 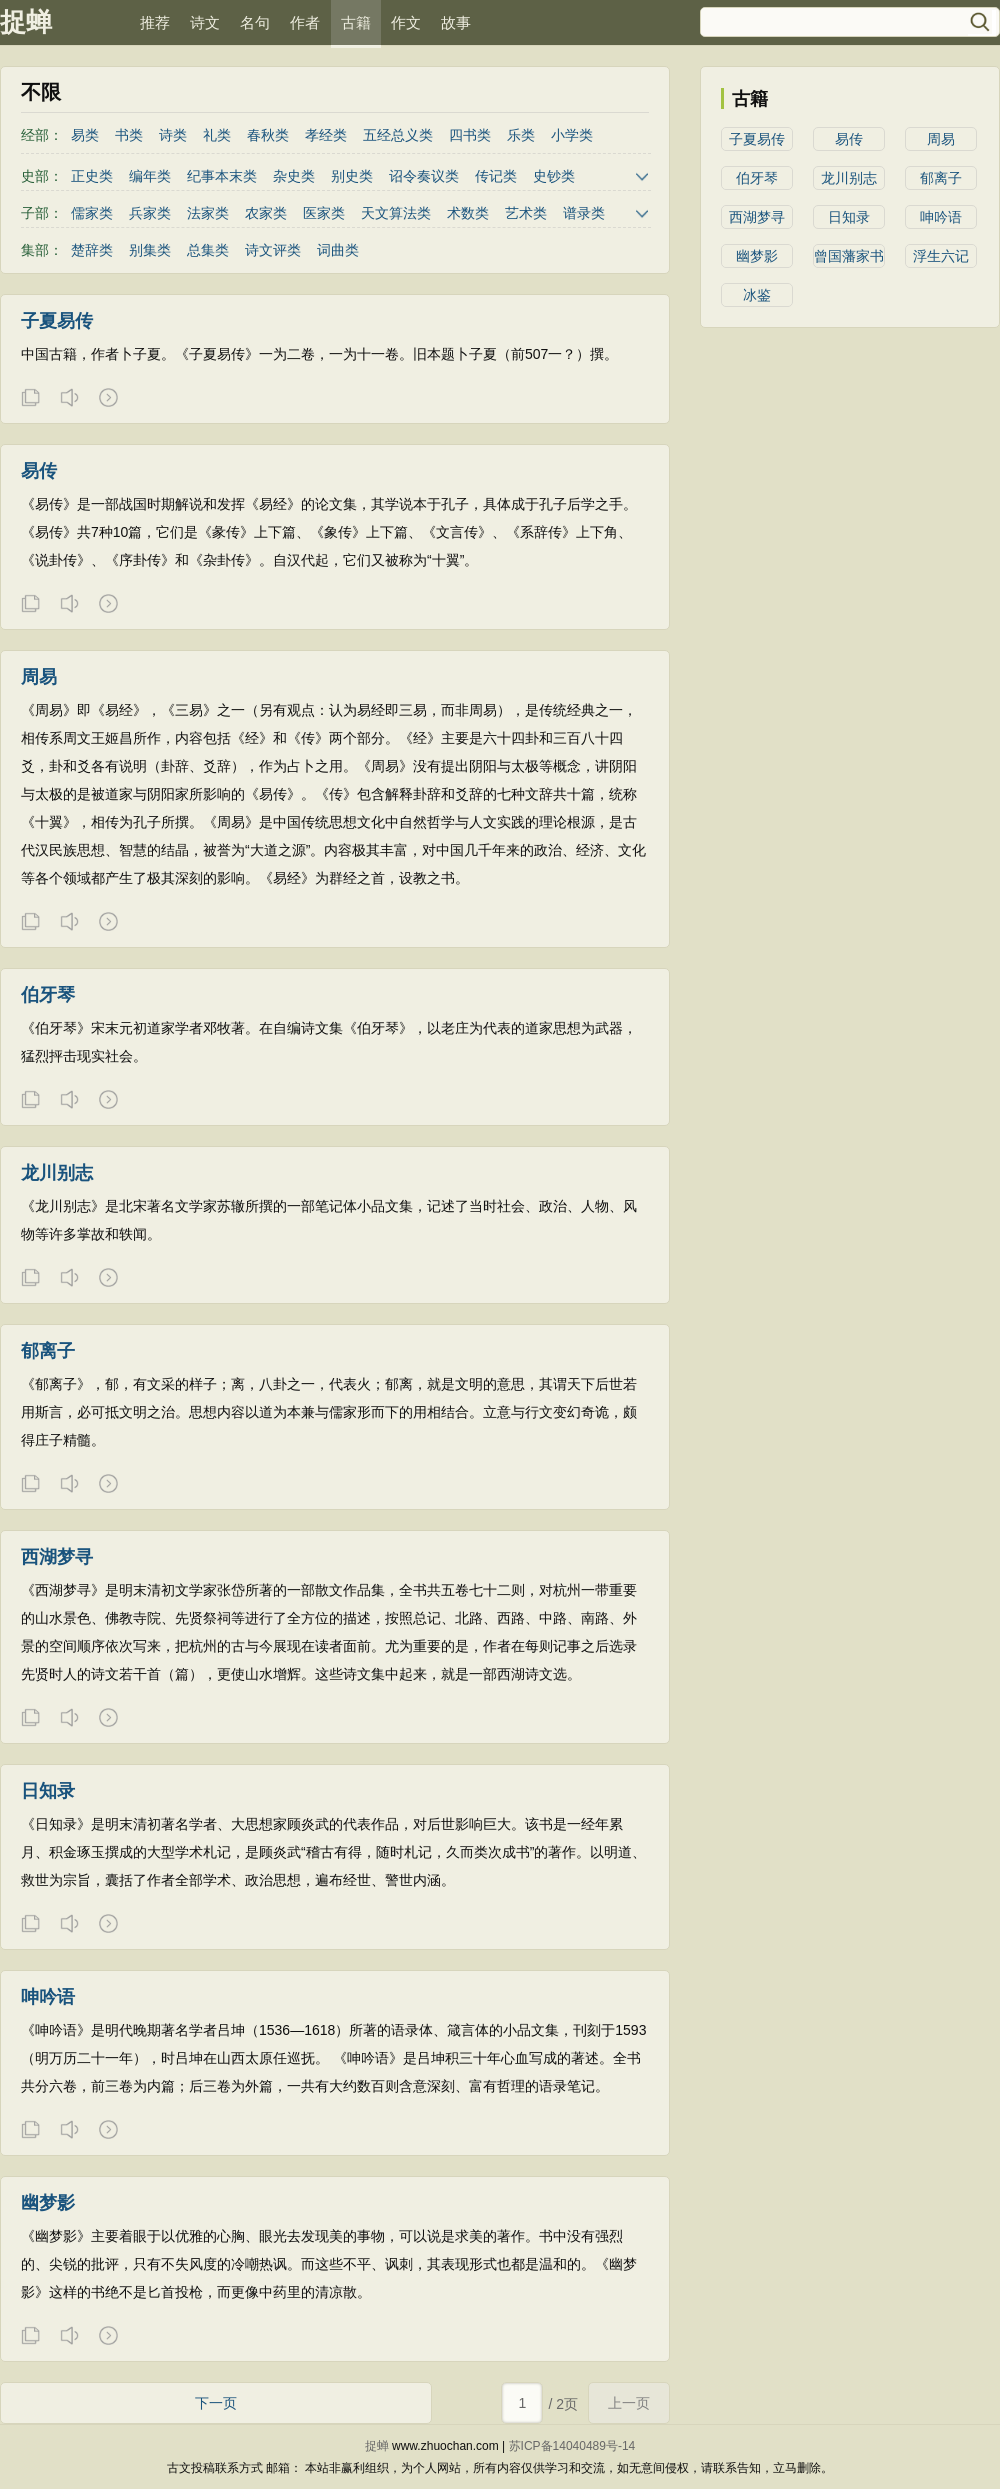 What do you see at coordinates (629, 2403) in the screenshot?
I see `上一页` at bounding box center [629, 2403].